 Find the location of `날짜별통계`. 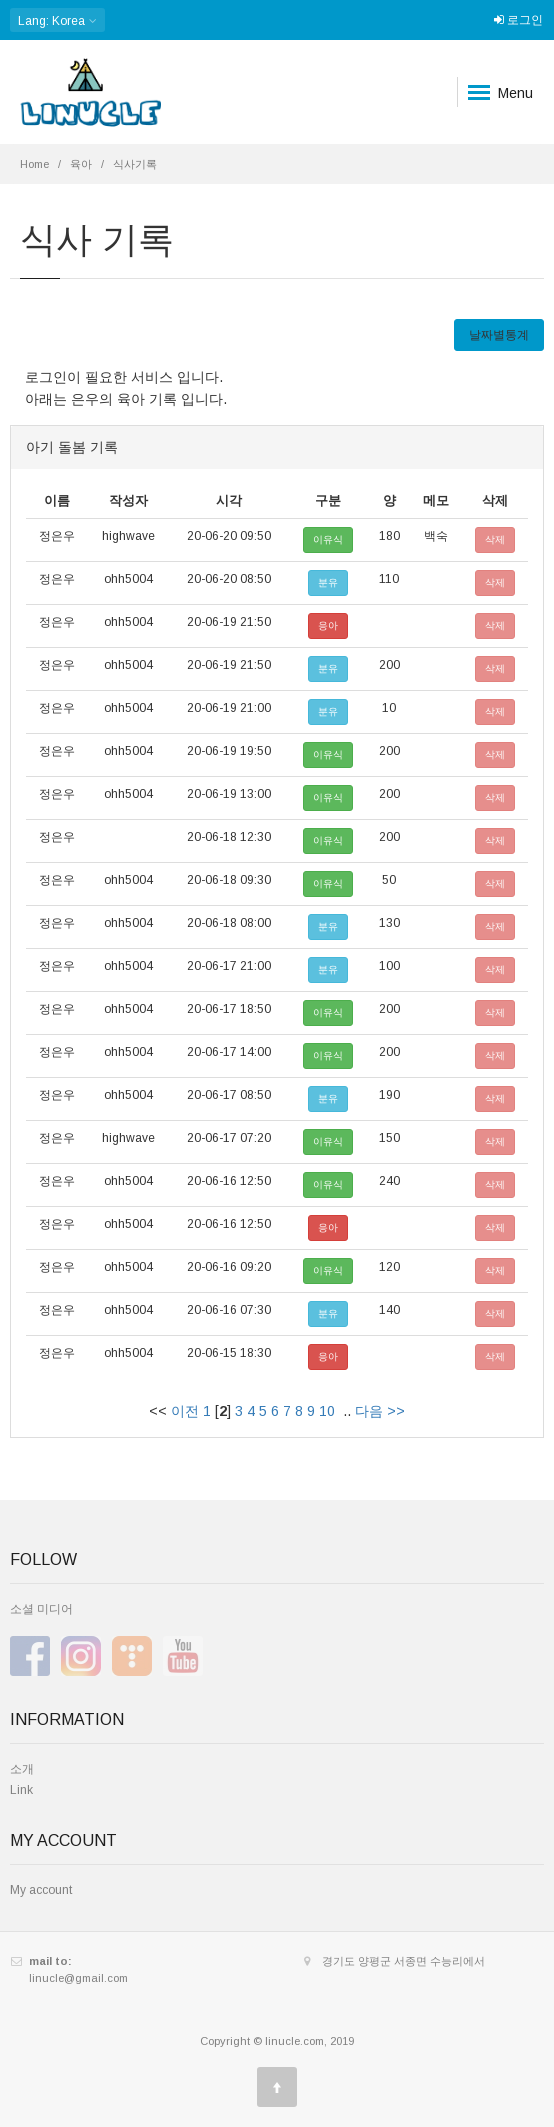

날짜별통계 is located at coordinates (499, 335).